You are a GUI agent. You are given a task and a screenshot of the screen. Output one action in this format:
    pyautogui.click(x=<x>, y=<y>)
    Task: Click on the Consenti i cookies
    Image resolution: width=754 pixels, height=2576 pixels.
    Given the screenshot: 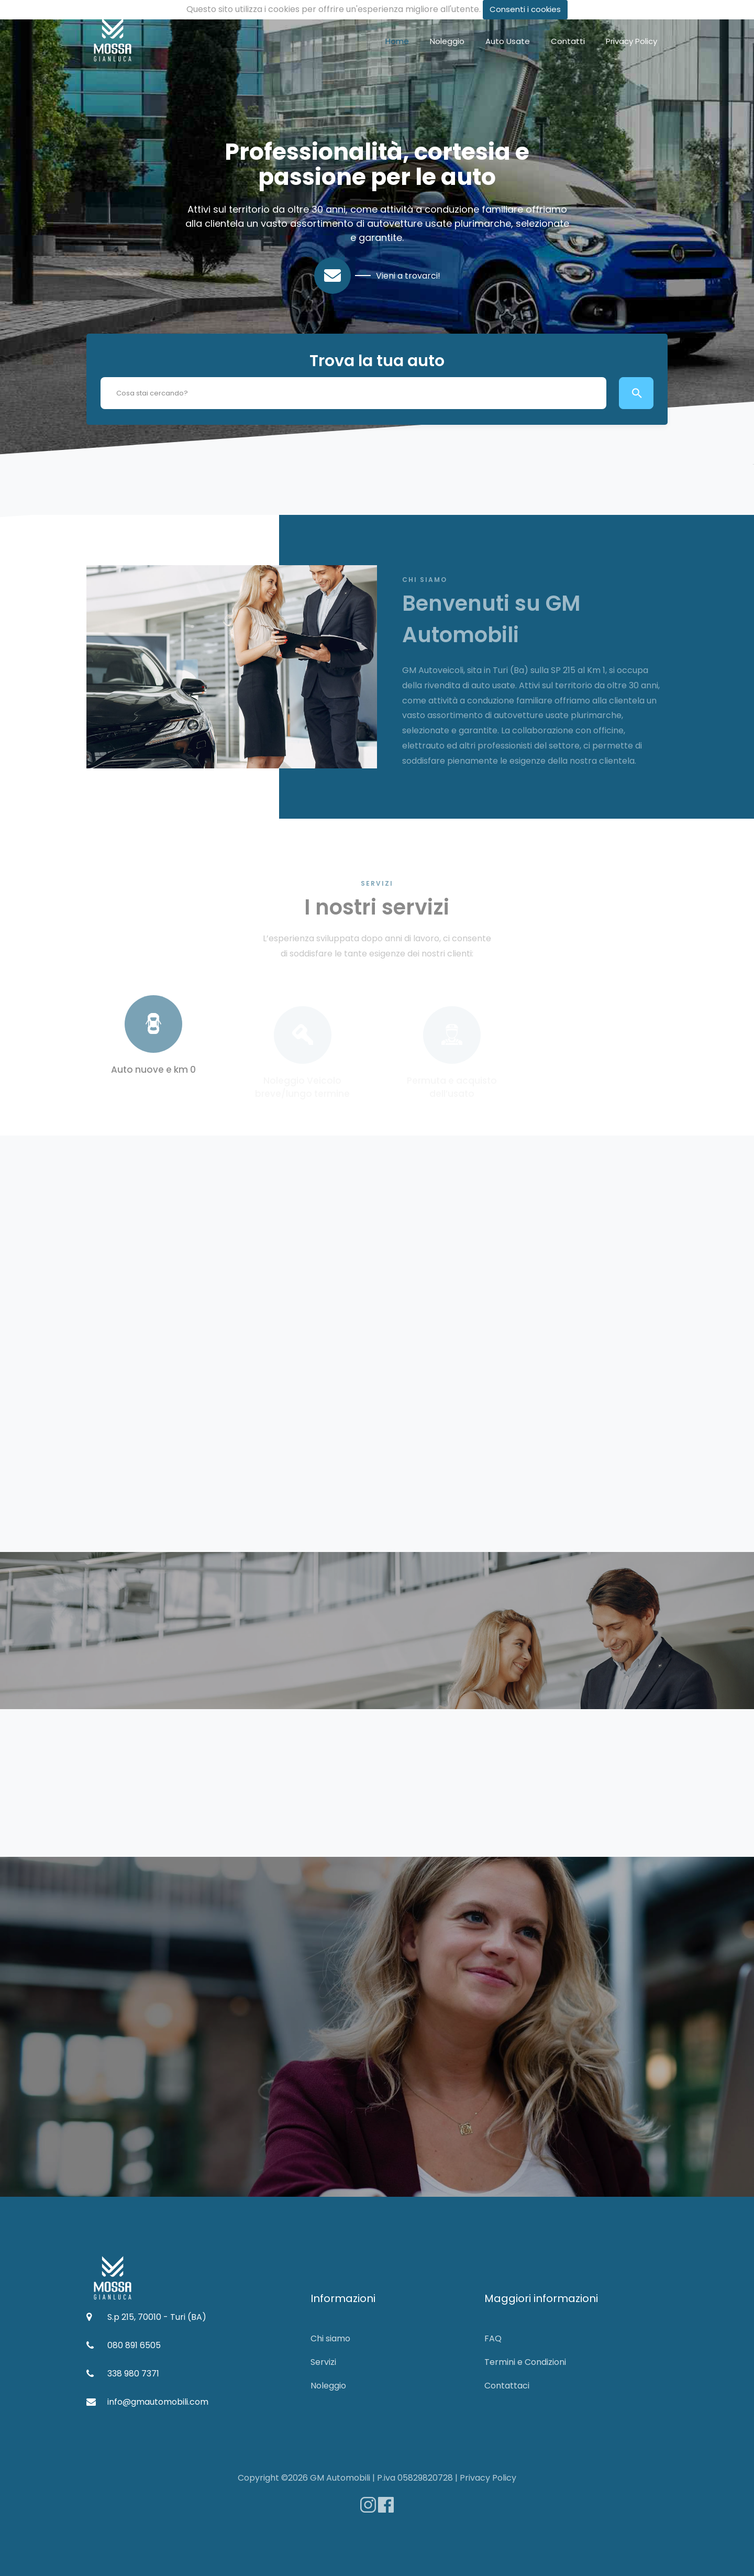 What is the action you would take?
    pyautogui.click(x=525, y=9)
    